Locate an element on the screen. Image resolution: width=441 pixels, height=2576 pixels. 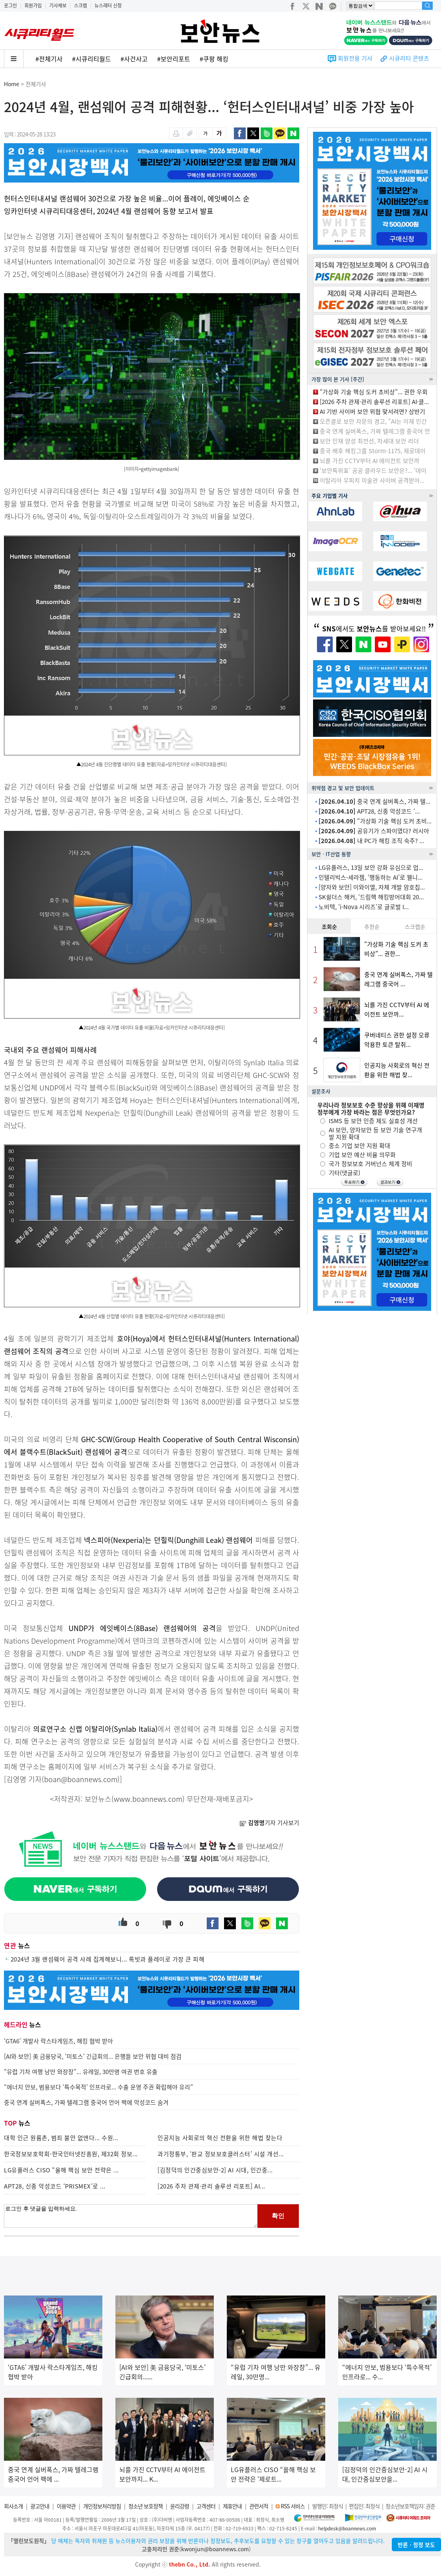
회원가입 is located at coordinates (33, 5).